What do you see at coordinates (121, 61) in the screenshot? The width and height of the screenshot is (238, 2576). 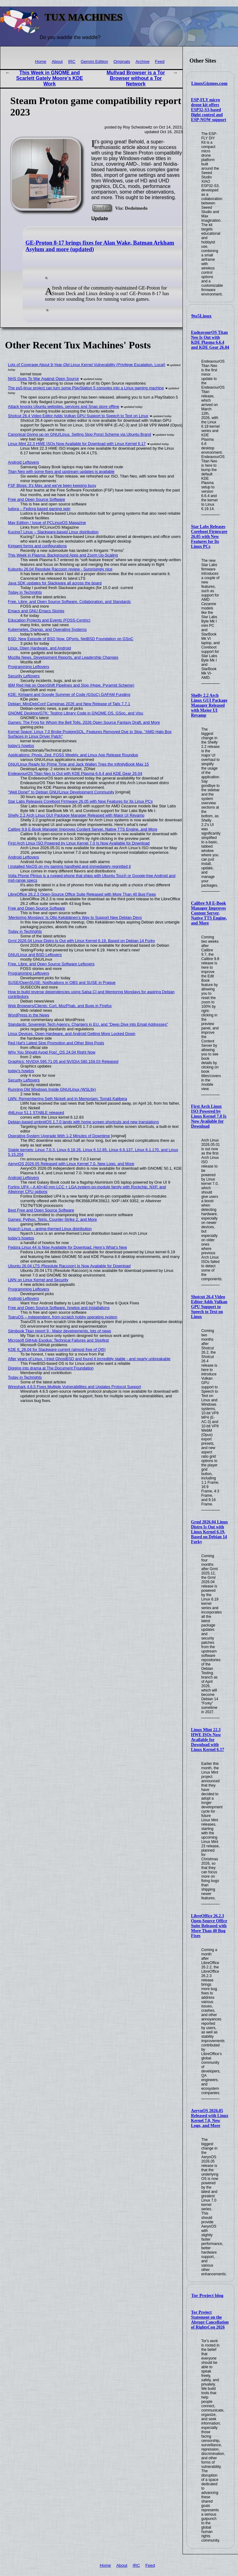 I see `Originals` at bounding box center [121, 61].